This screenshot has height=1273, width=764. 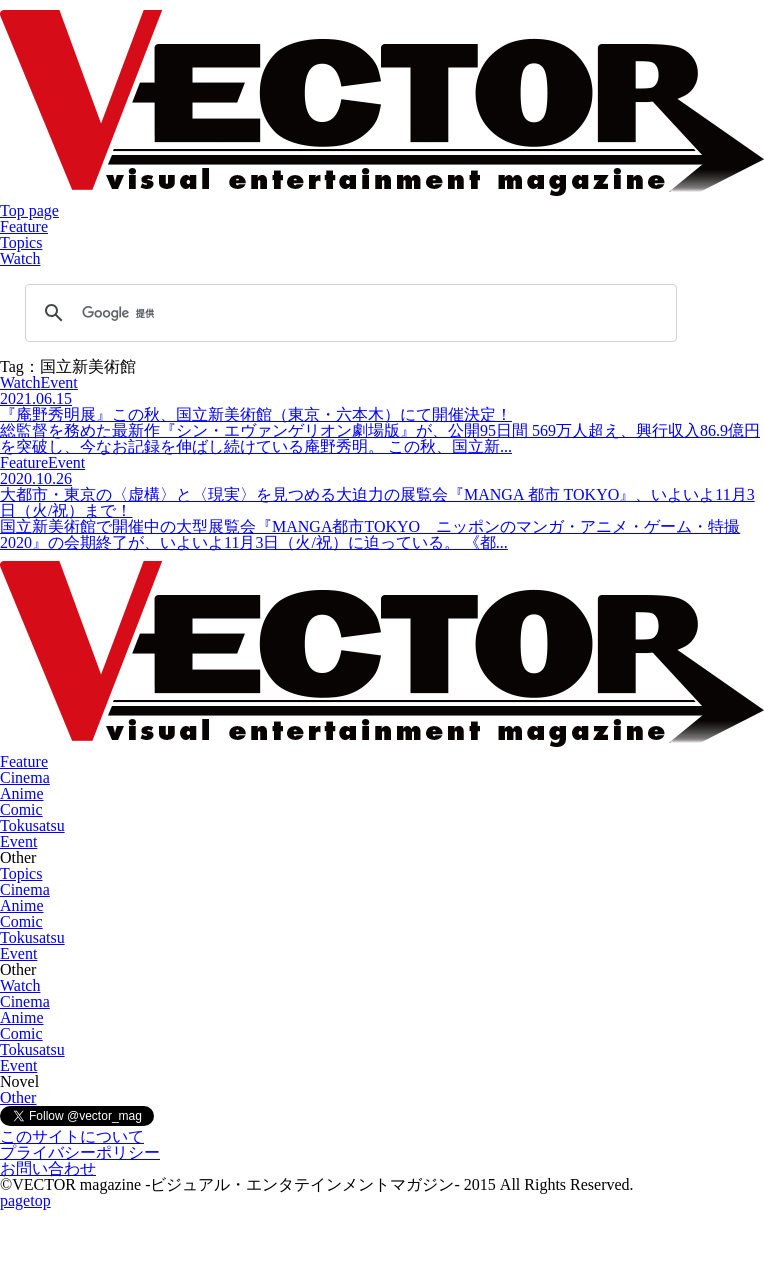 What do you see at coordinates (25, 1200) in the screenshot?
I see `pagetop` at bounding box center [25, 1200].